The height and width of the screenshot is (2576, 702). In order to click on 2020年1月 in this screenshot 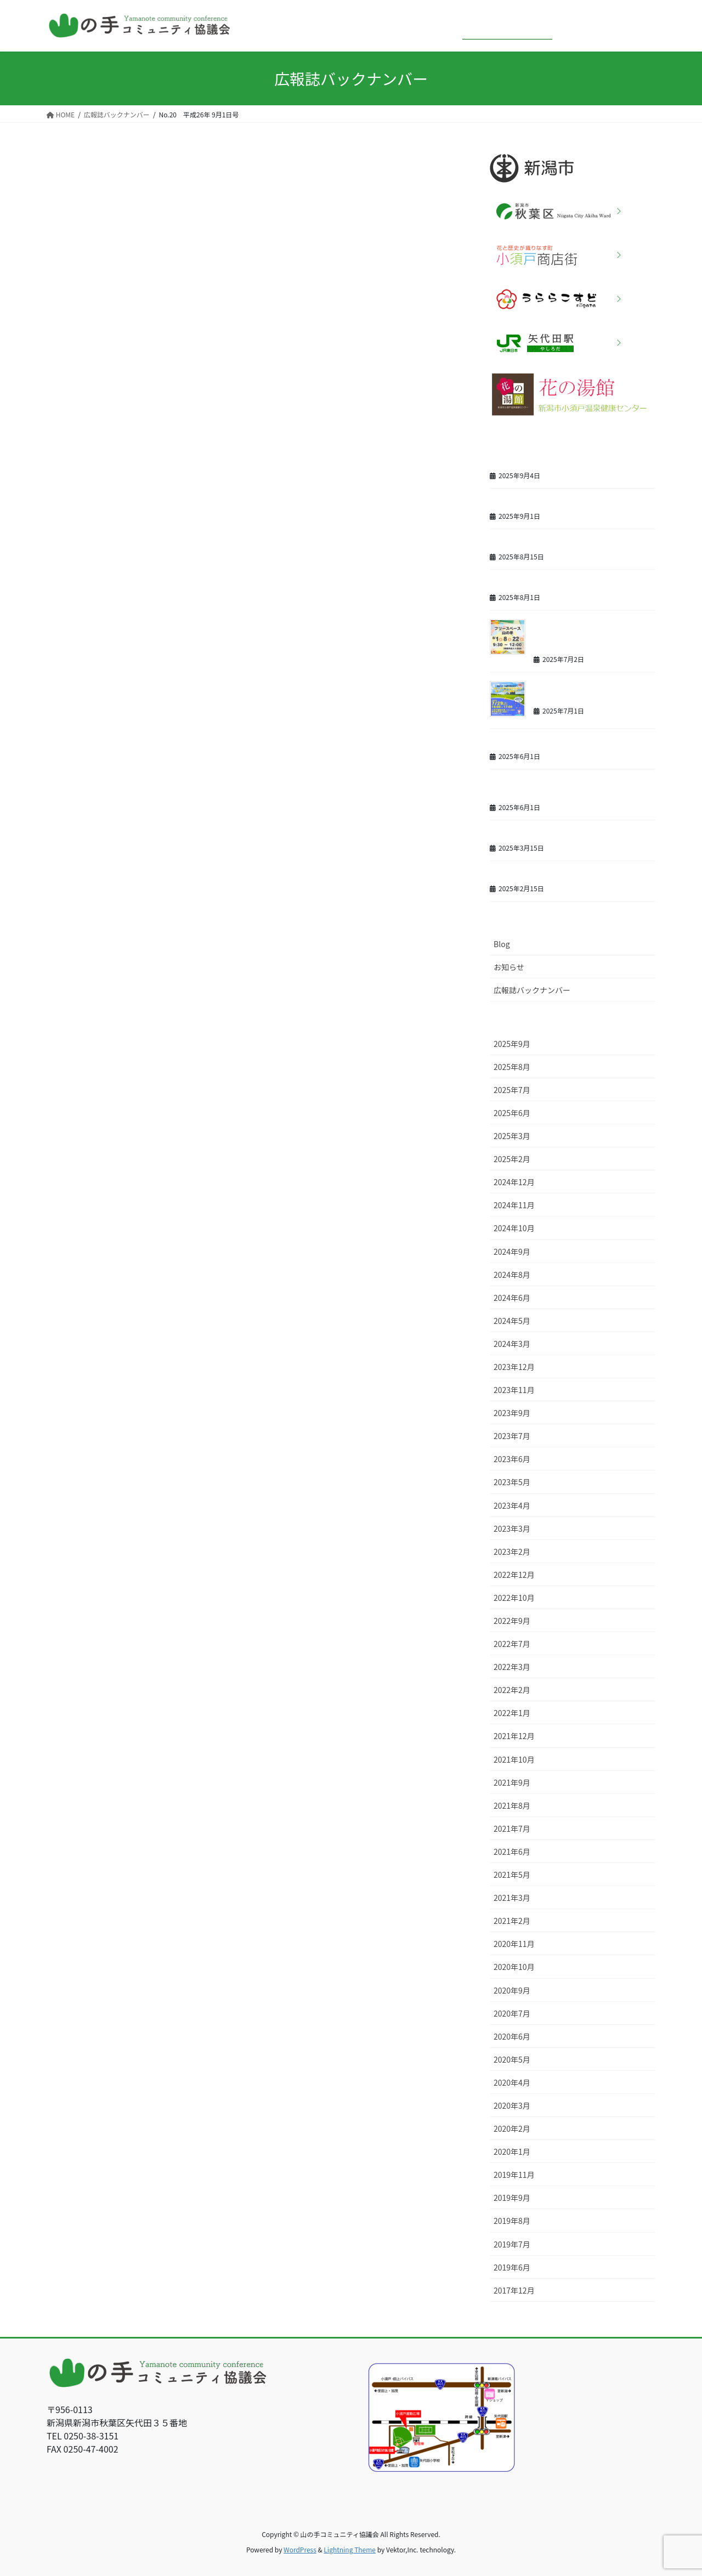, I will do `click(512, 2151)`.